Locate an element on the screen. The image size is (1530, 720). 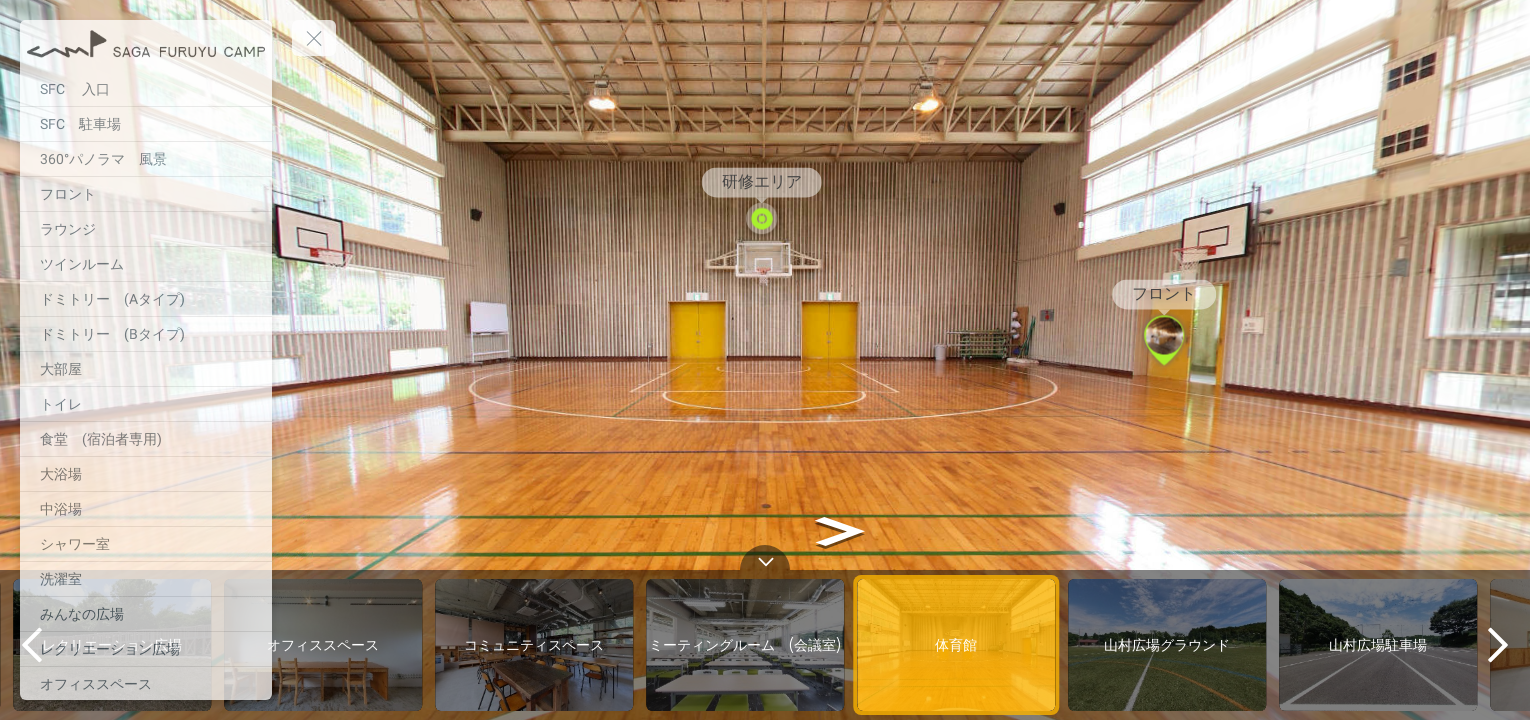
[食堂 (宿泊者専用)] is located at coordinates (146, 439).